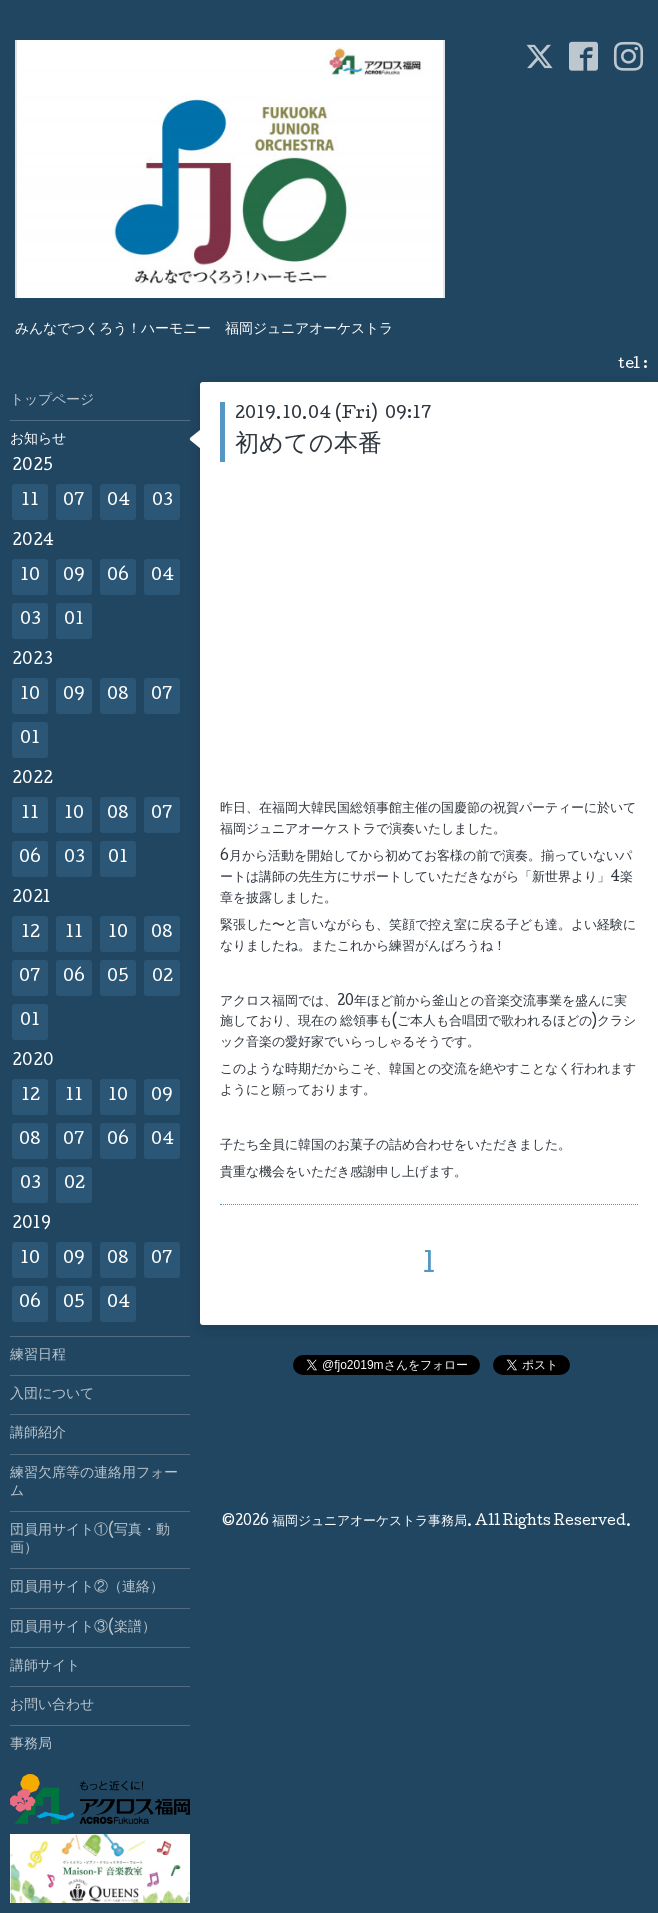 This screenshot has width=658, height=1913. What do you see at coordinates (87, 1588) in the screenshot?
I see `団員用サイト②（連絡）` at bounding box center [87, 1588].